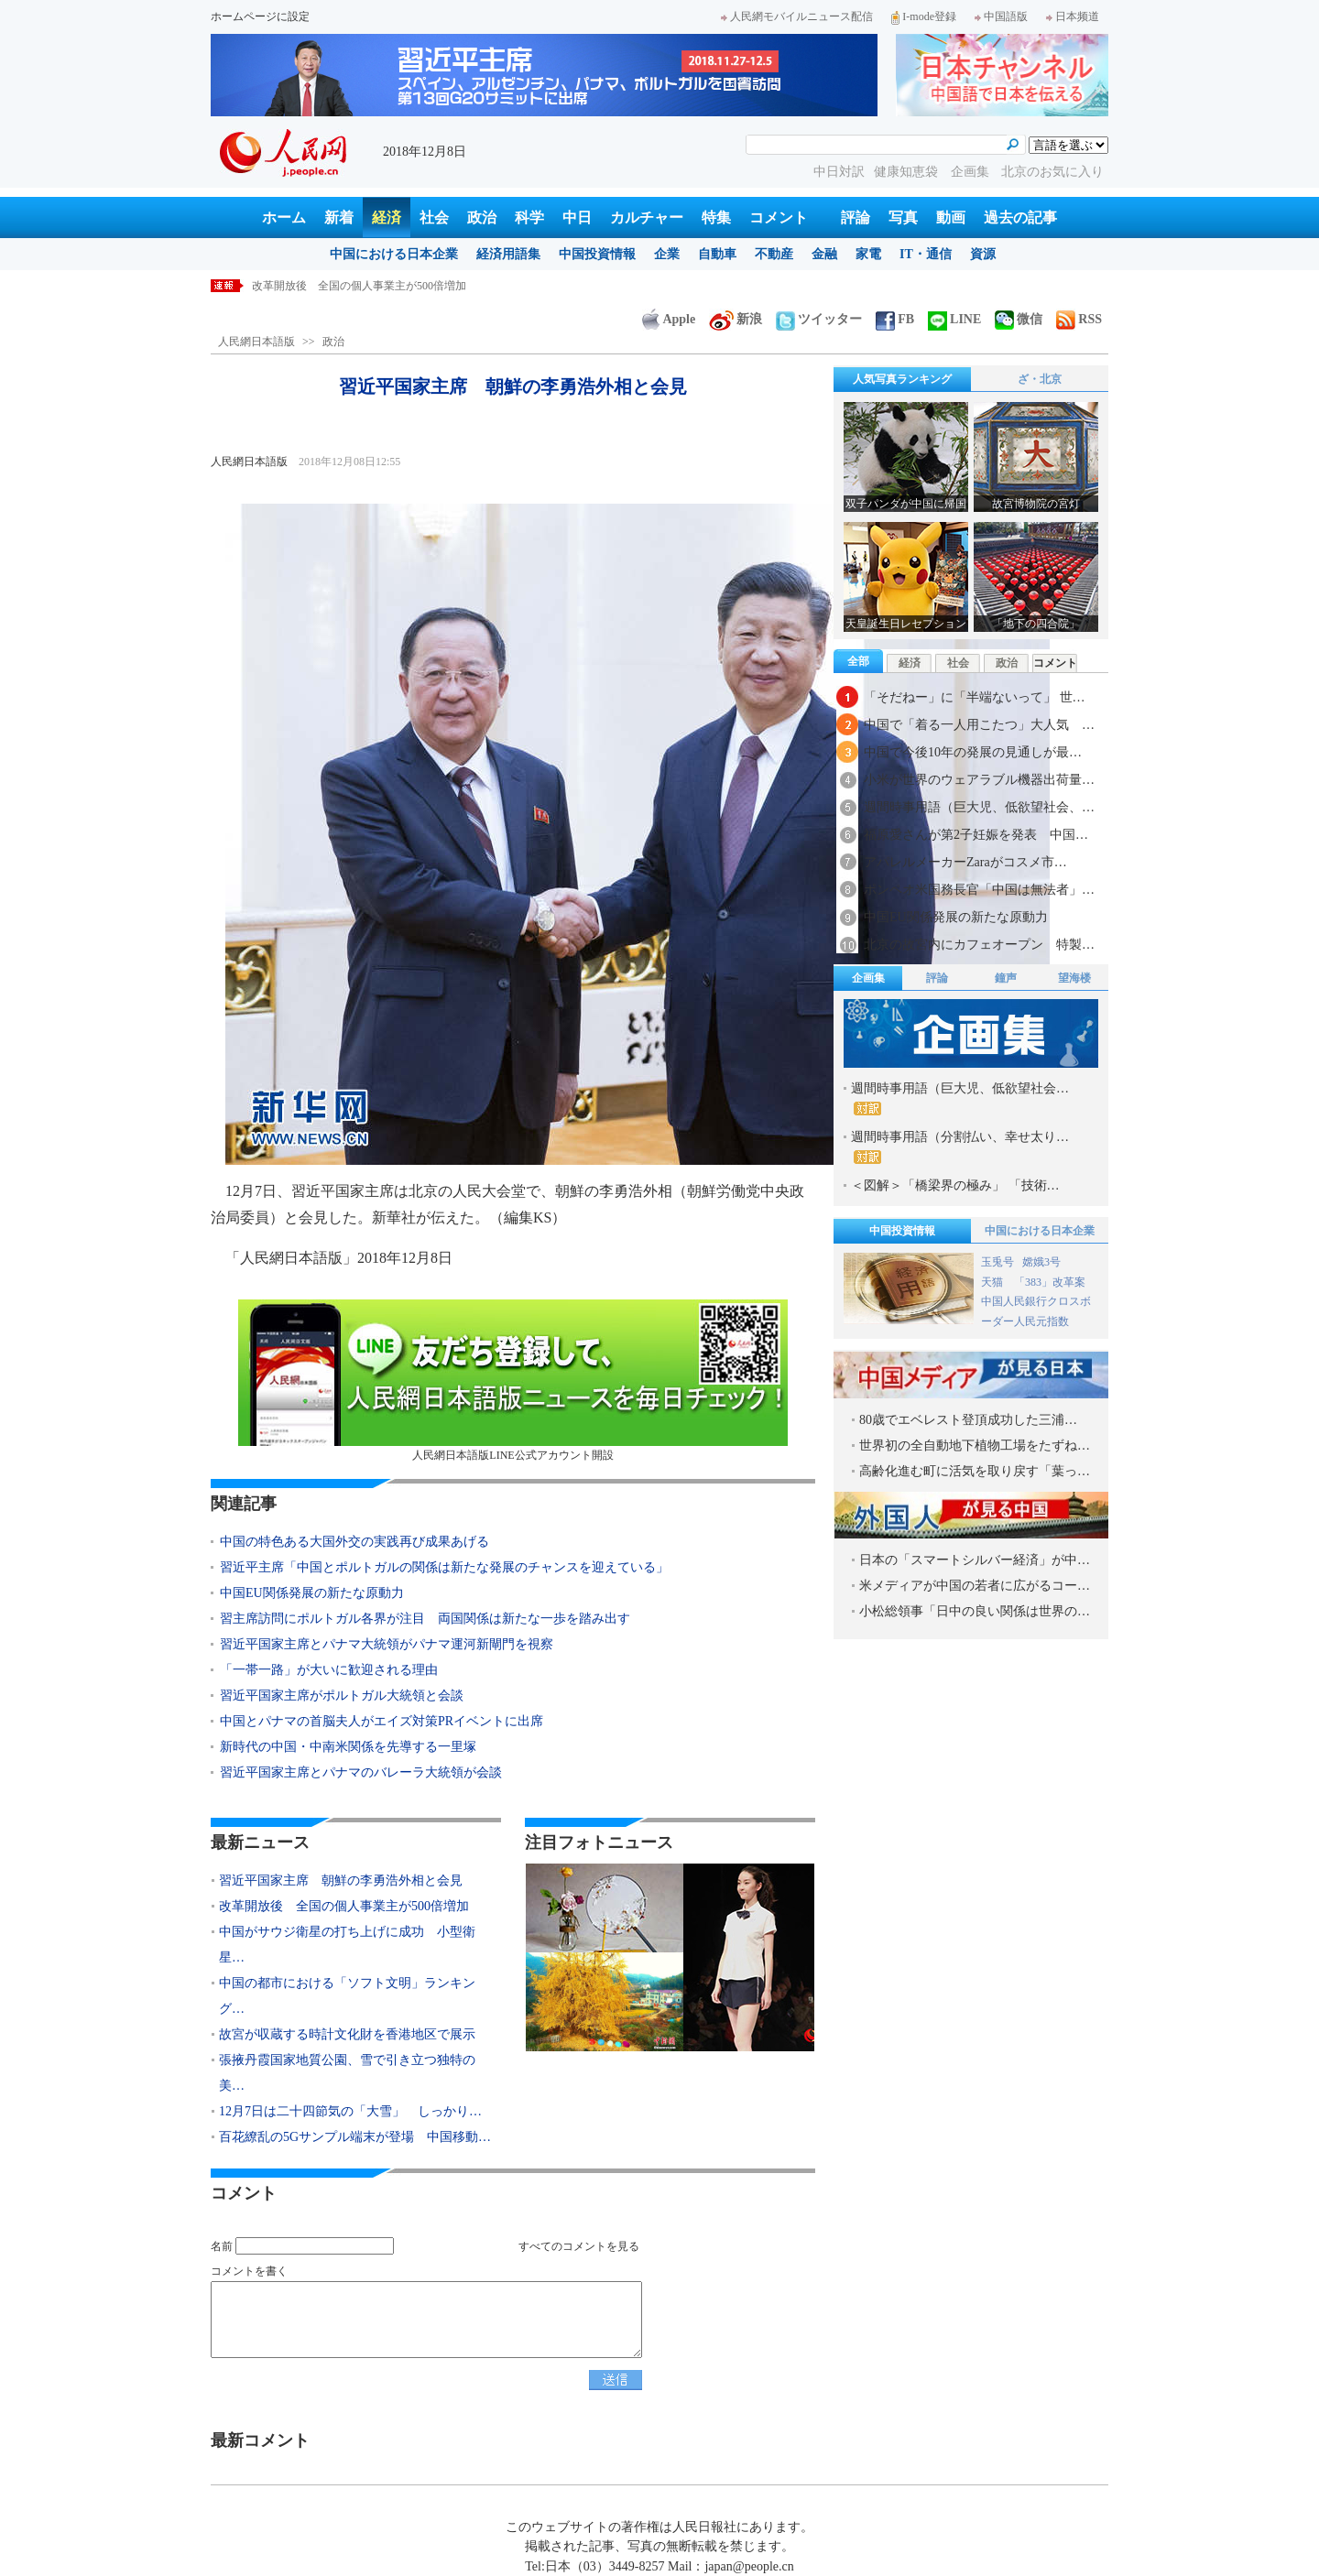 Image resolution: width=1319 pixels, height=2576 pixels. What do you see at coordinates (1049, 1282) in the screenshot?
I see `「383」改革案` at bounding box center [1049, 1282].